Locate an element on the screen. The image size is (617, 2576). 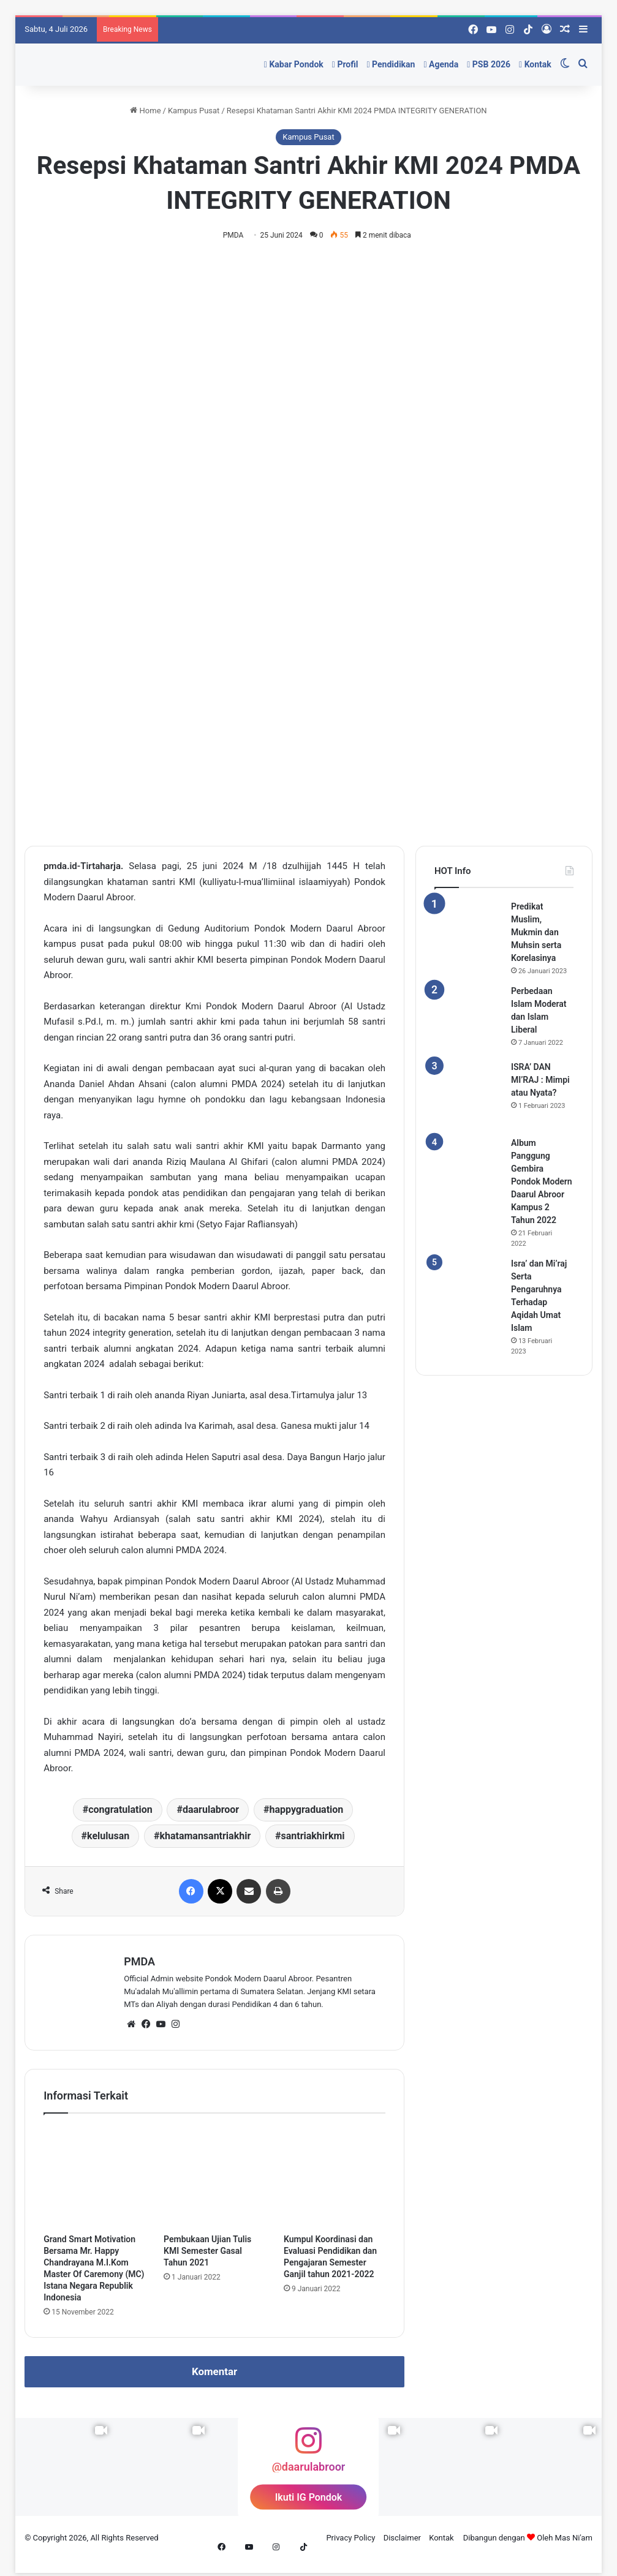
[ISRA’ DAN MI’RAJ : Mimpi atau Nyata?] is located at coordinates (468, 1095).